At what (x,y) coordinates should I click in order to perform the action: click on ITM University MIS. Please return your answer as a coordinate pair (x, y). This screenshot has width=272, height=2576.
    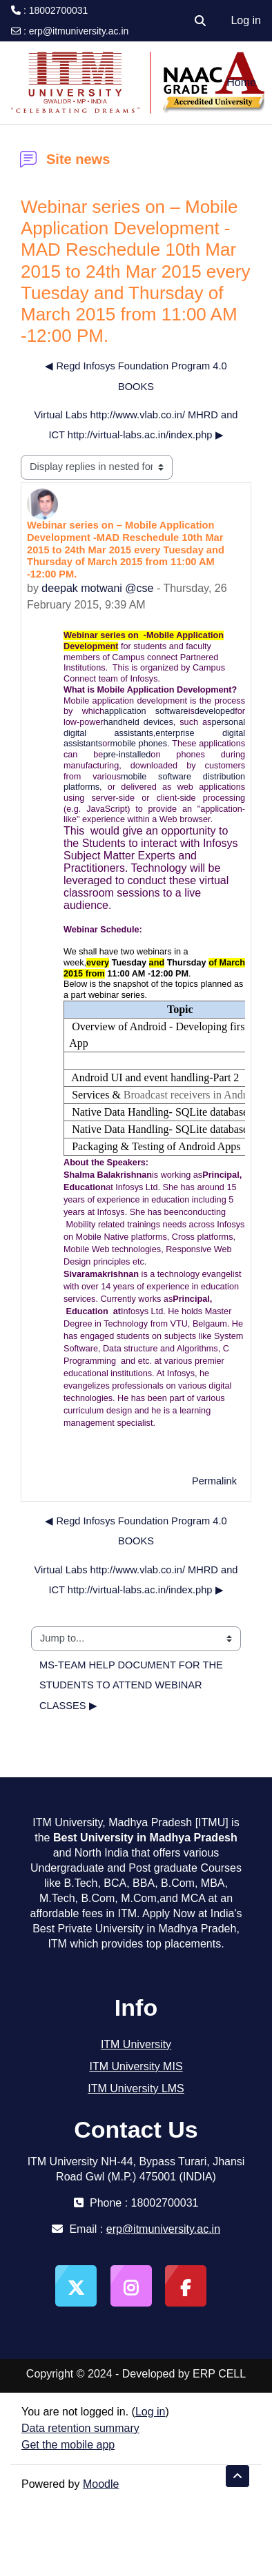
    Looking at the image, I should click on (135, 2066).